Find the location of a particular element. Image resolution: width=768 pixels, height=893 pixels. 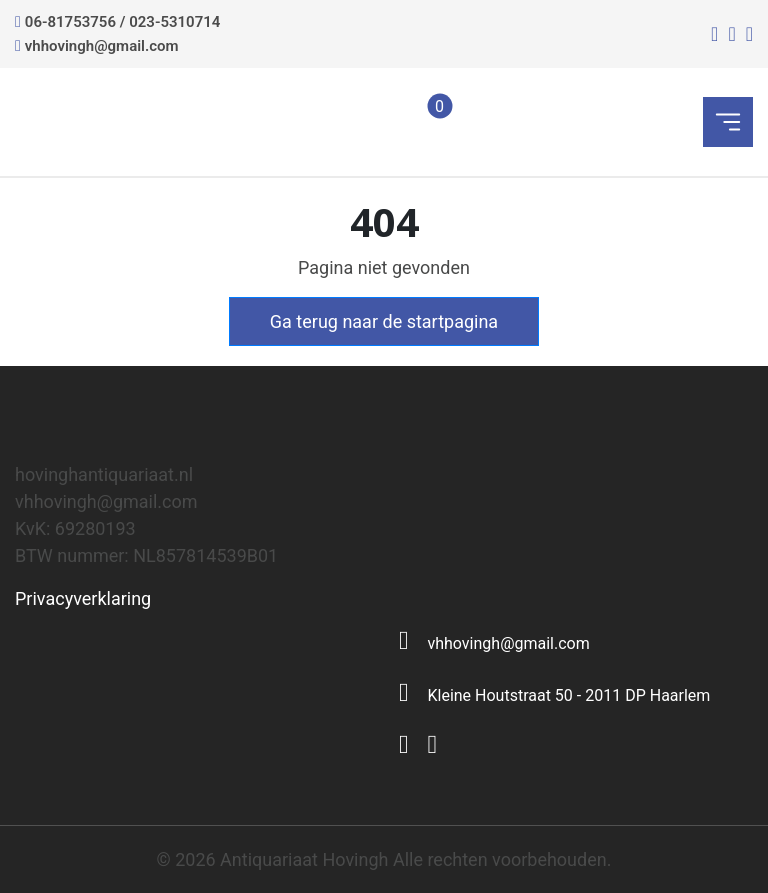

Privacyverklaring is located at coordinates (83, 598).